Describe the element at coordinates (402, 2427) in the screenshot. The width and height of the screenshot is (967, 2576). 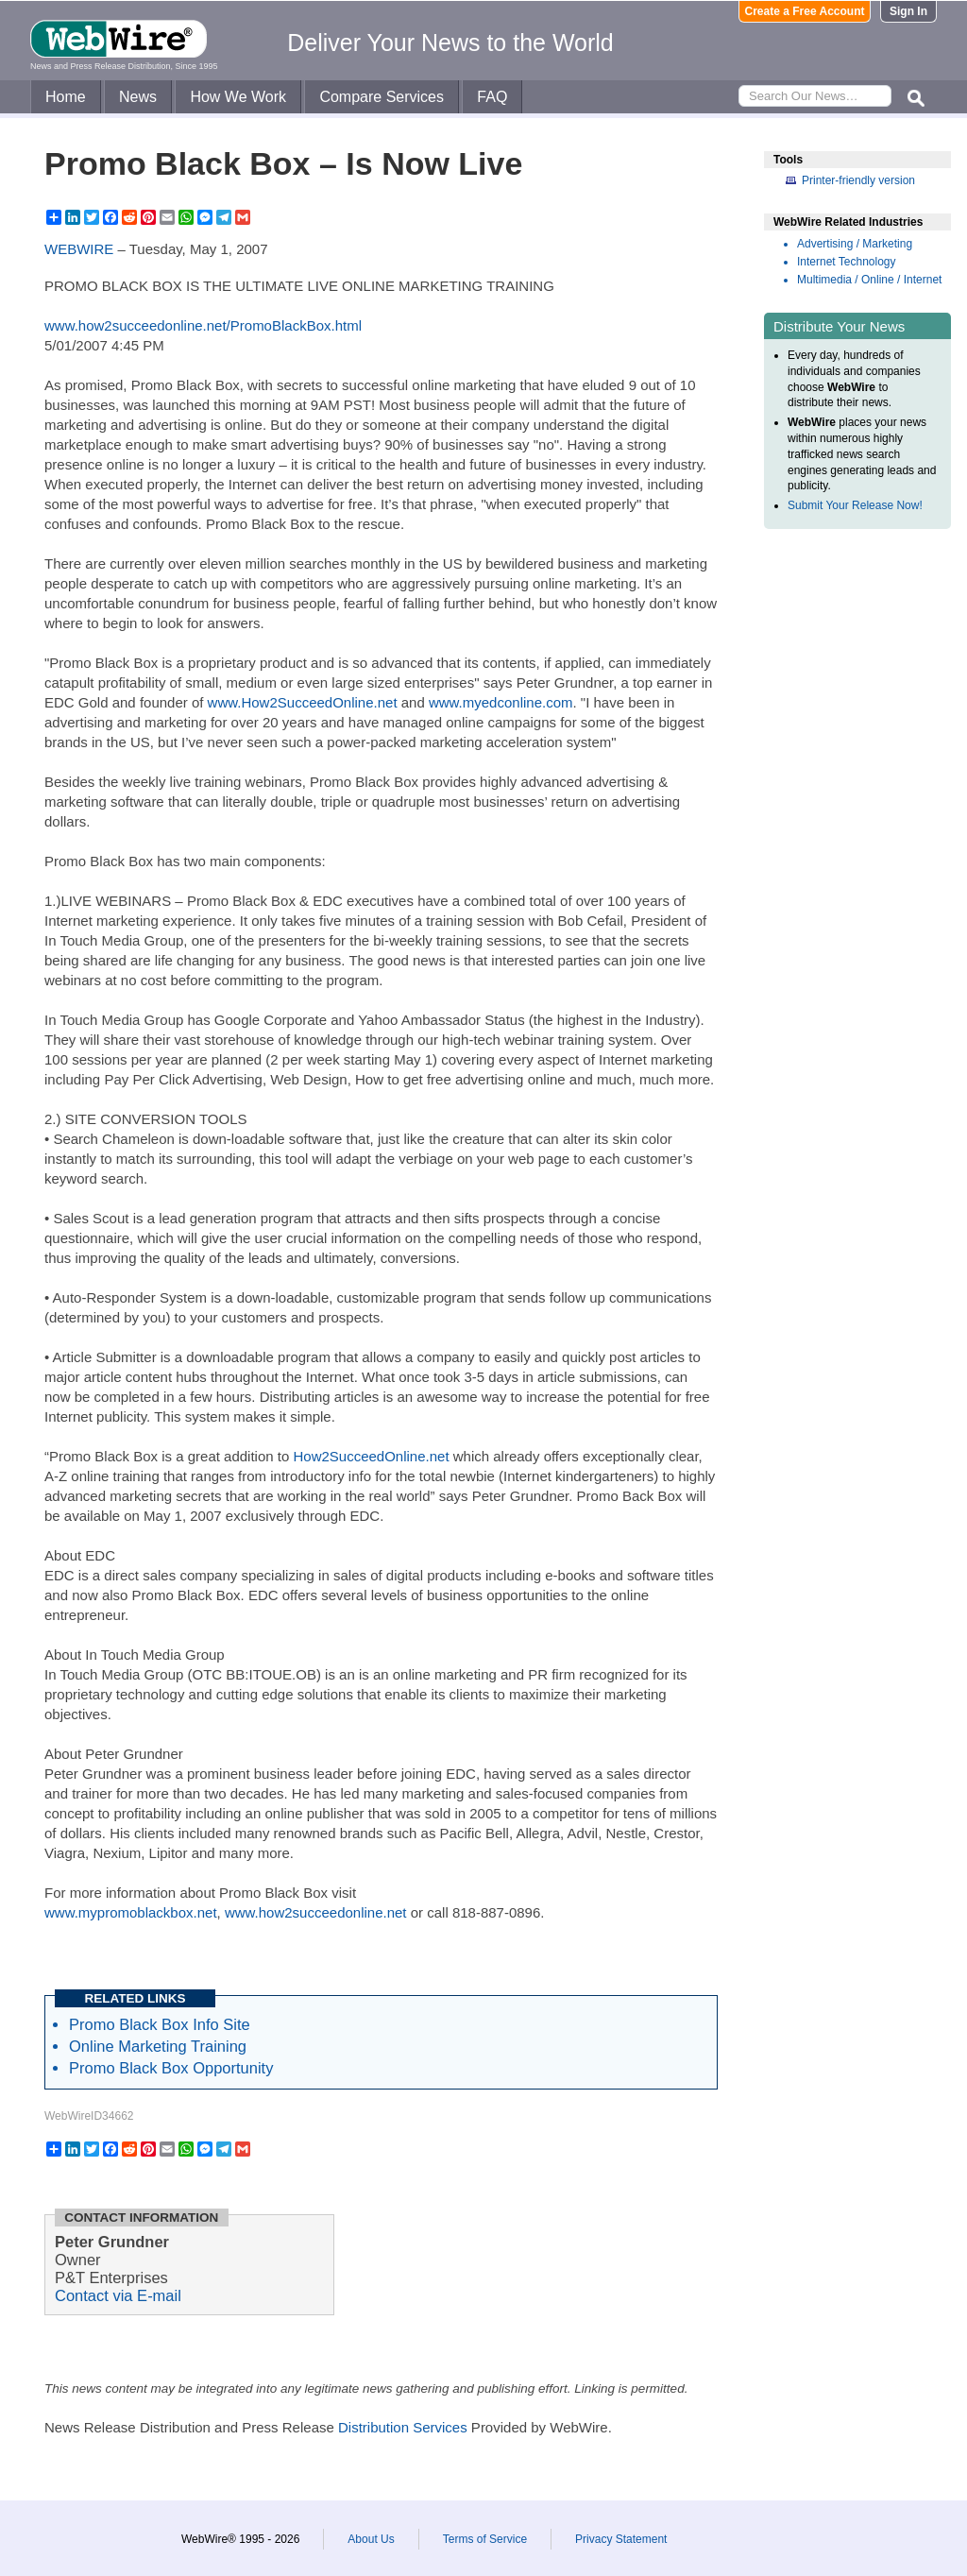
I see `Distribution Services` at that location.